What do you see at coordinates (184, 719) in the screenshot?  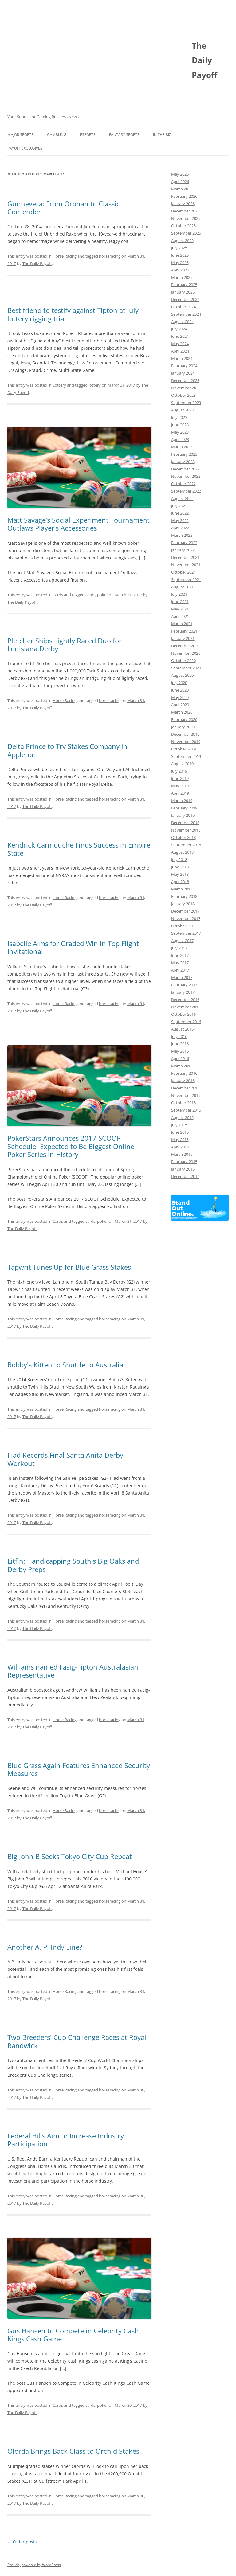 I see `February 2020` at bounding box center [184, 719].